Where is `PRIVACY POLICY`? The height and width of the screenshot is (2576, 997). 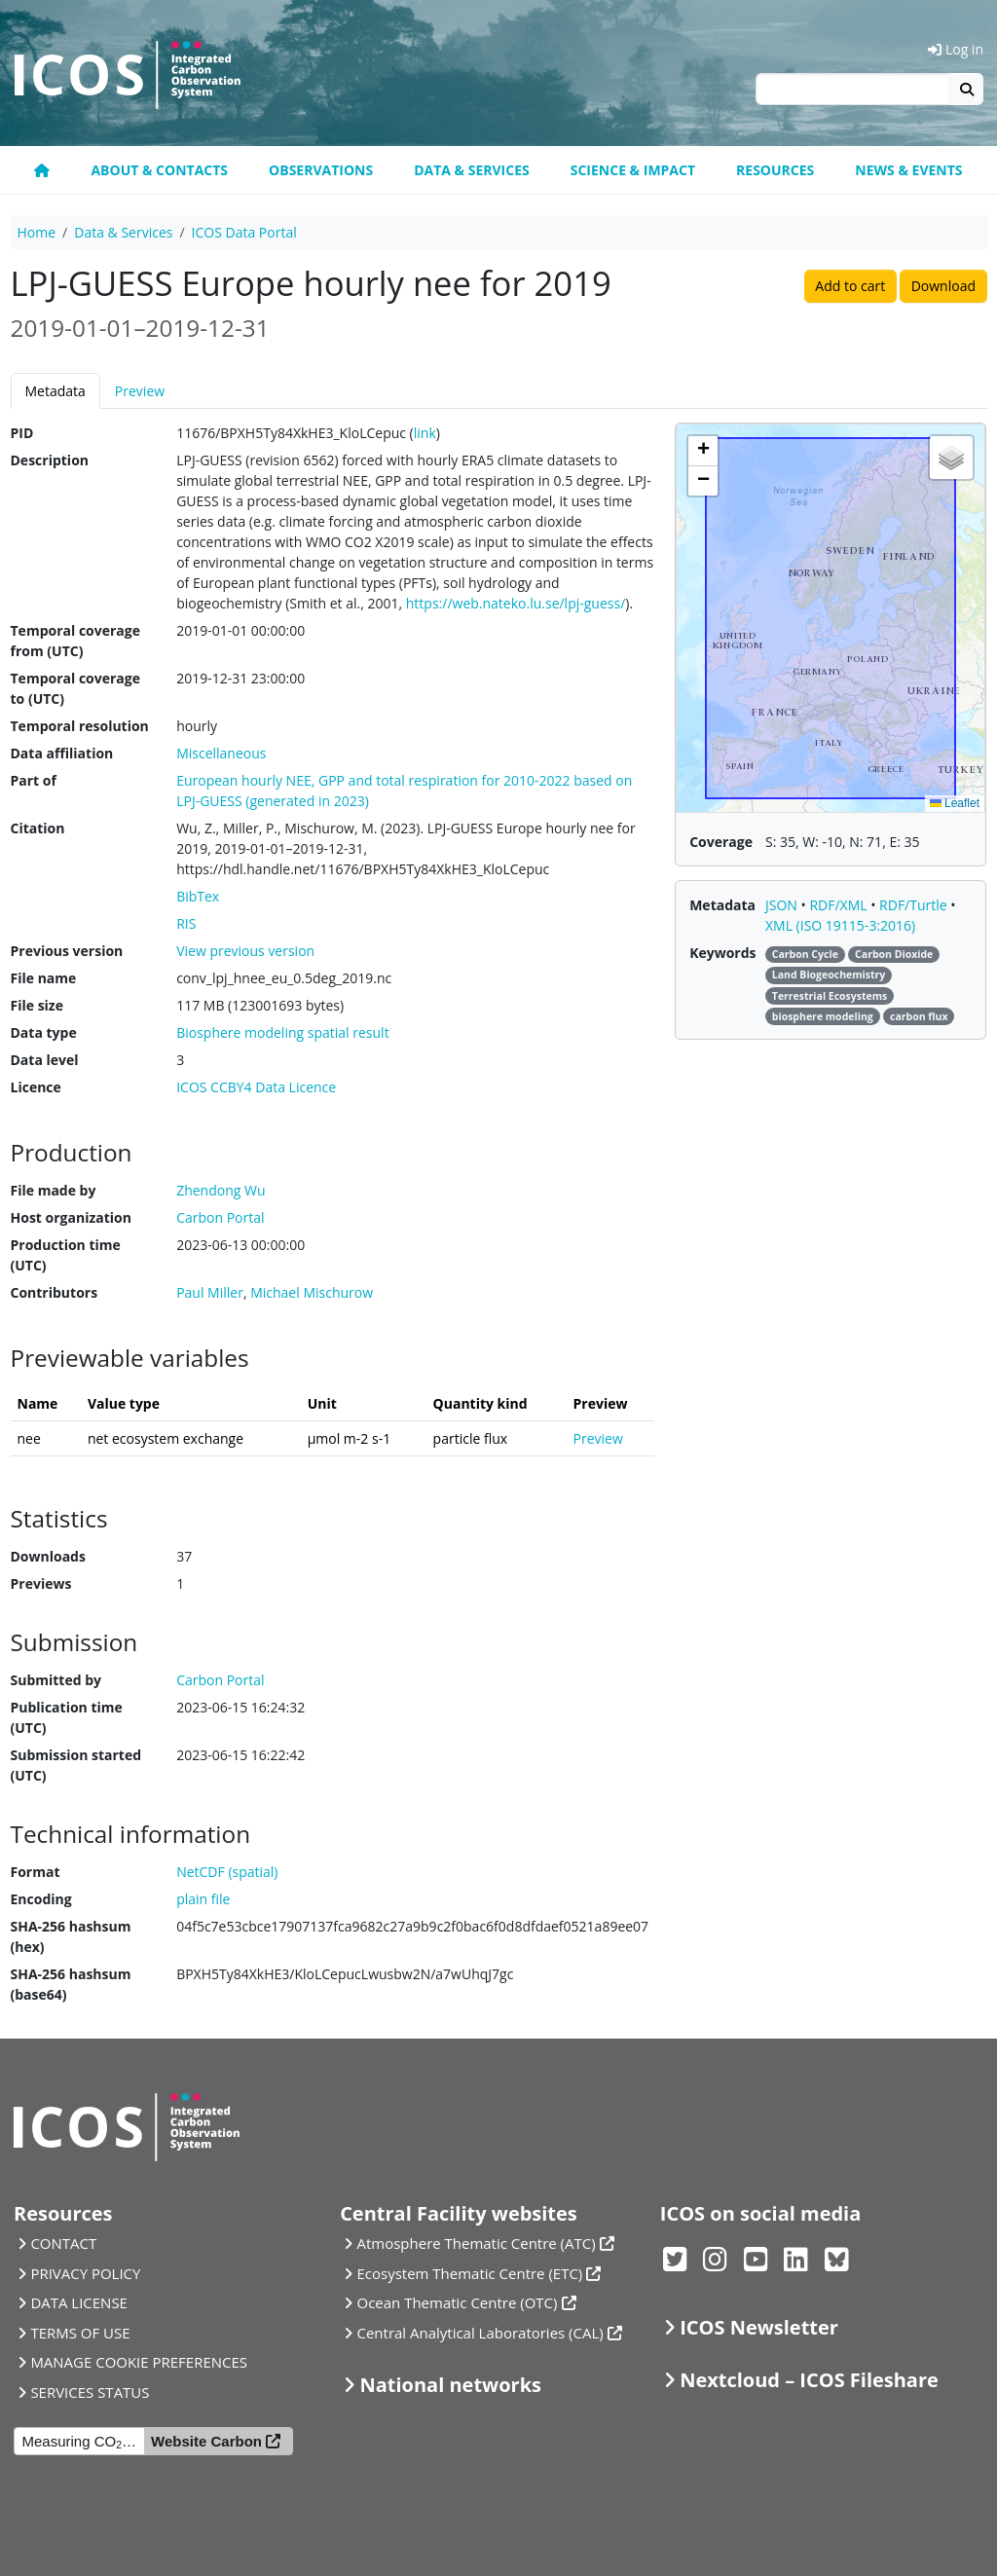 PRIVACY POLICY is located at coordinates (85, 2273).